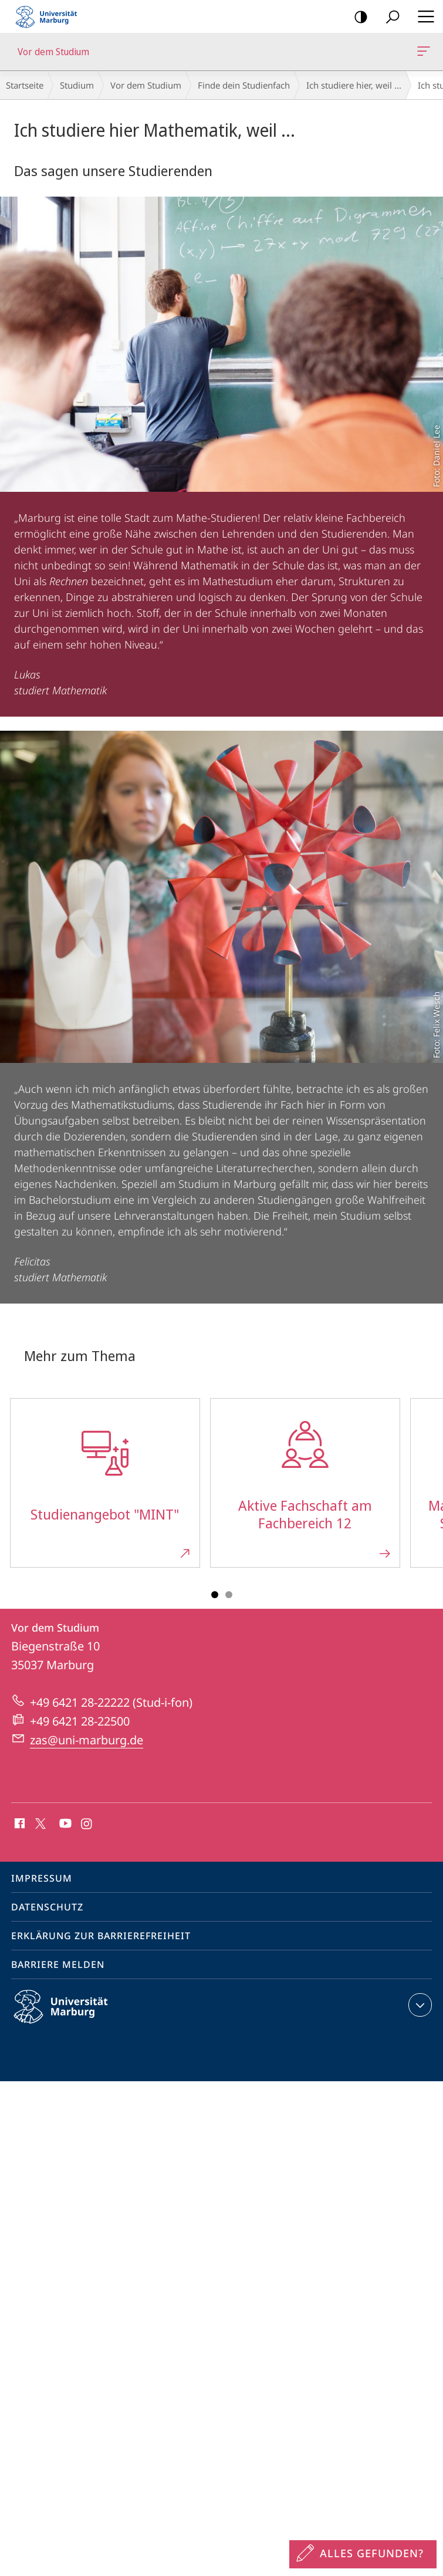 Image resolution: width=443 pixels, height=2576 pixels. Describe the element at coordinates (50, 16) in the screenshot. I see `Philipps-Universität Marburg - Startseite` at that location.